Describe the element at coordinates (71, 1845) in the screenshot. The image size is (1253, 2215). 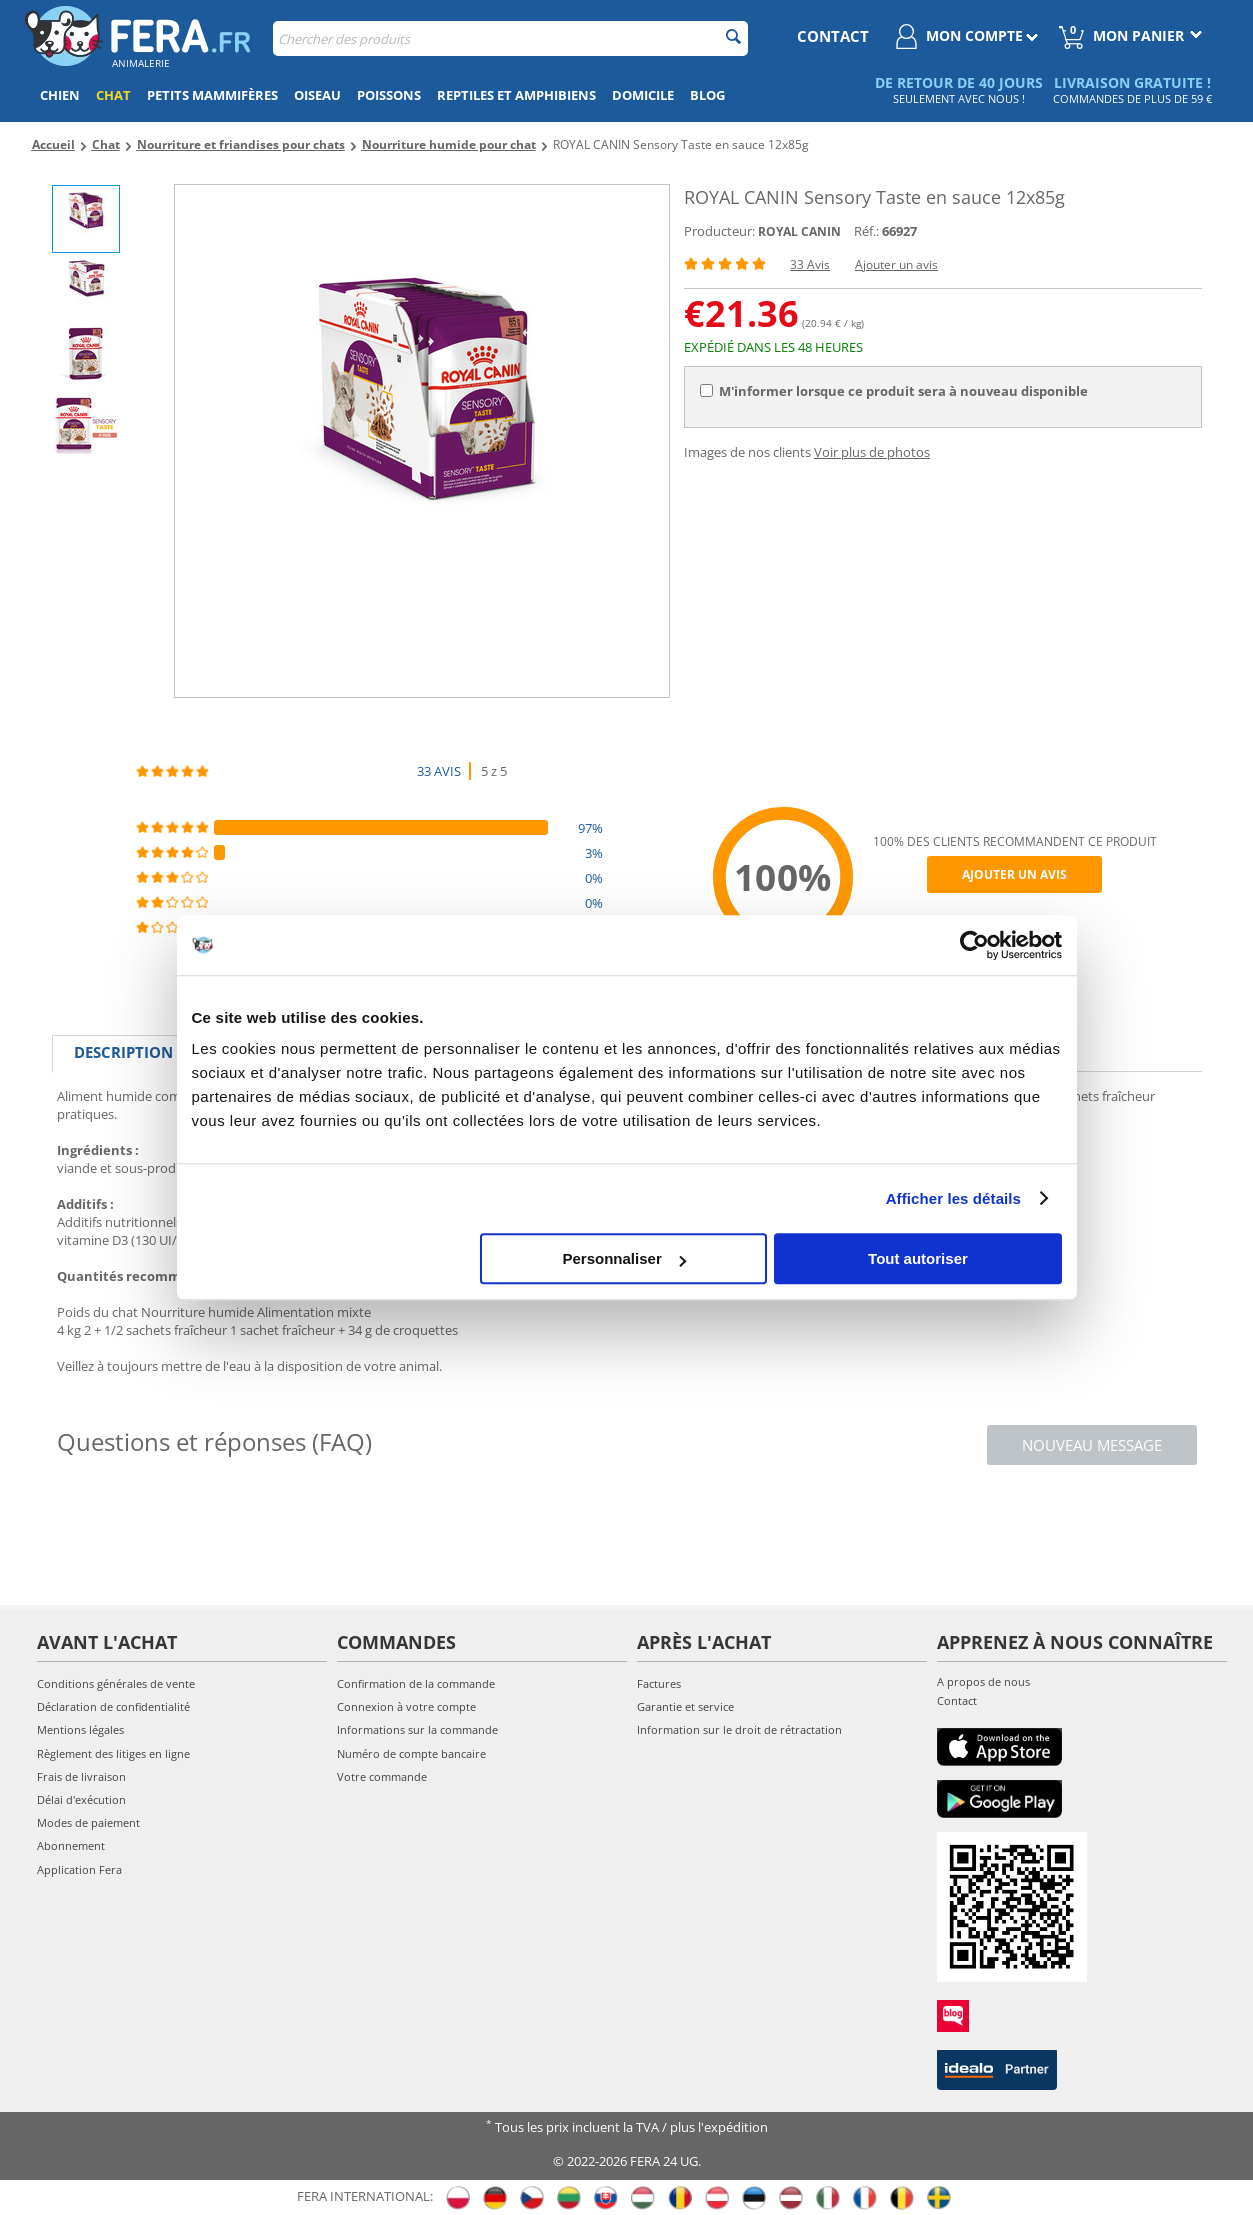
I see `Abonnement` at that location.